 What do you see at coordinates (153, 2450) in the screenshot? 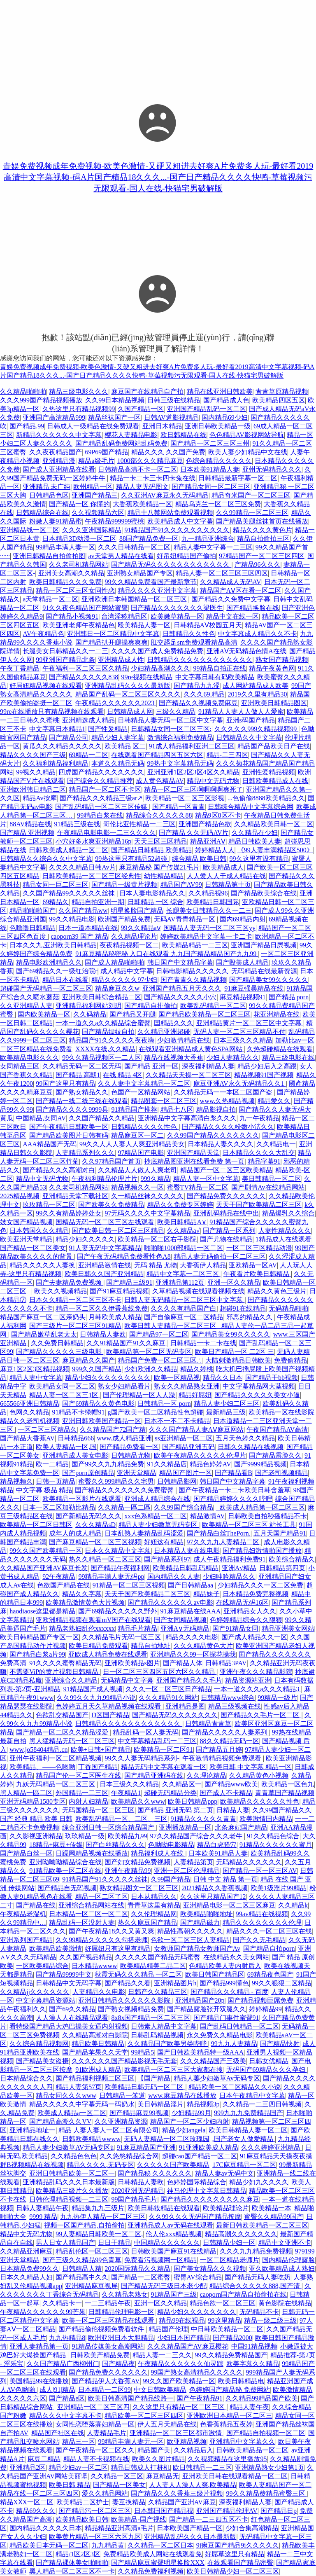
I see `精品国产美` at bounding box center [153, 2450].